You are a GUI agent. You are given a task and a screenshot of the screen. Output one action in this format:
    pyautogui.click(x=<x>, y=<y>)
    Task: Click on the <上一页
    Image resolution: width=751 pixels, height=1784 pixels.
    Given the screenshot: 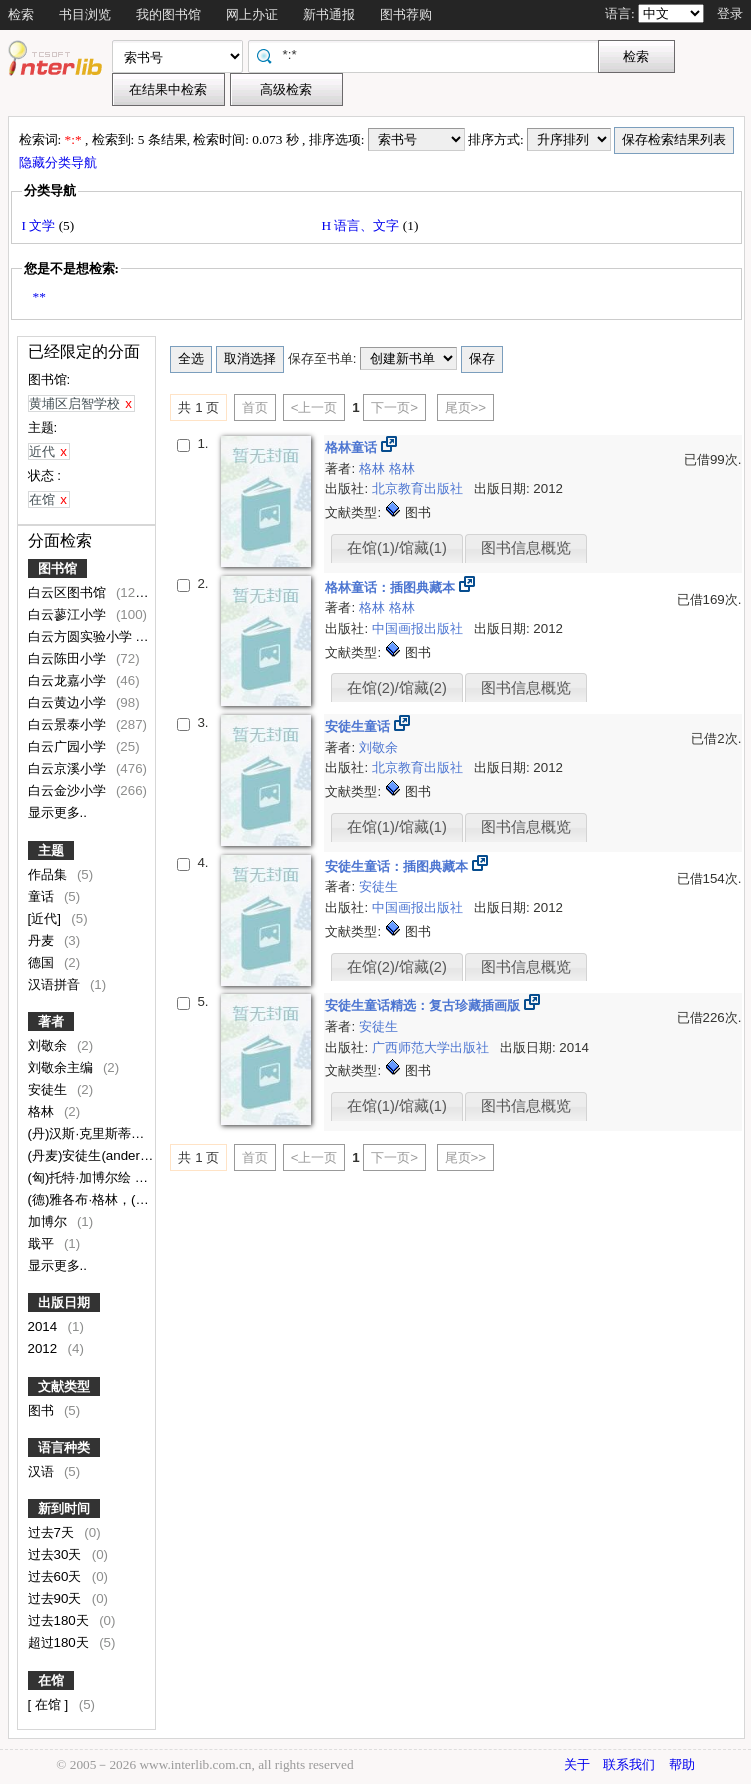 What is the action you would take?
    pyautogui.click(x=314, y=407)
    